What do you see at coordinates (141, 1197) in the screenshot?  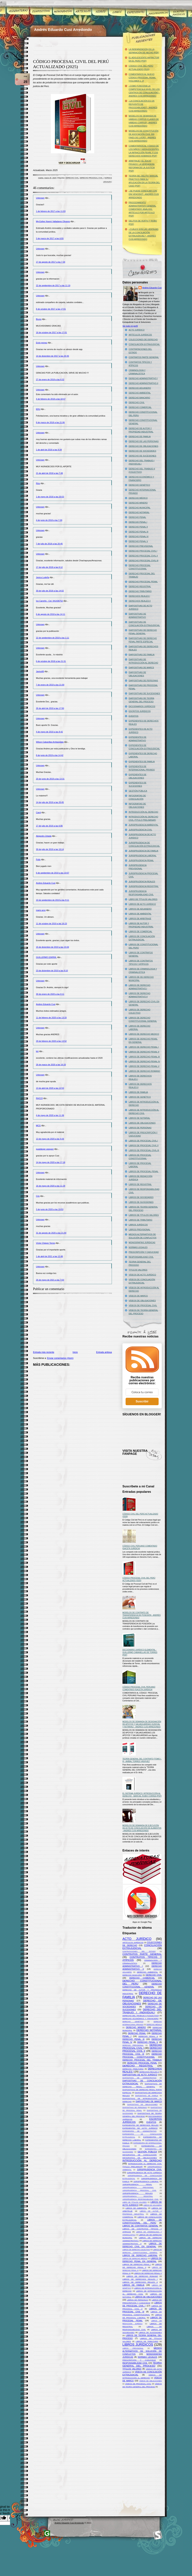 I see `LIBROS DE SOCIEDADES` at bounding box center [141, 1197].